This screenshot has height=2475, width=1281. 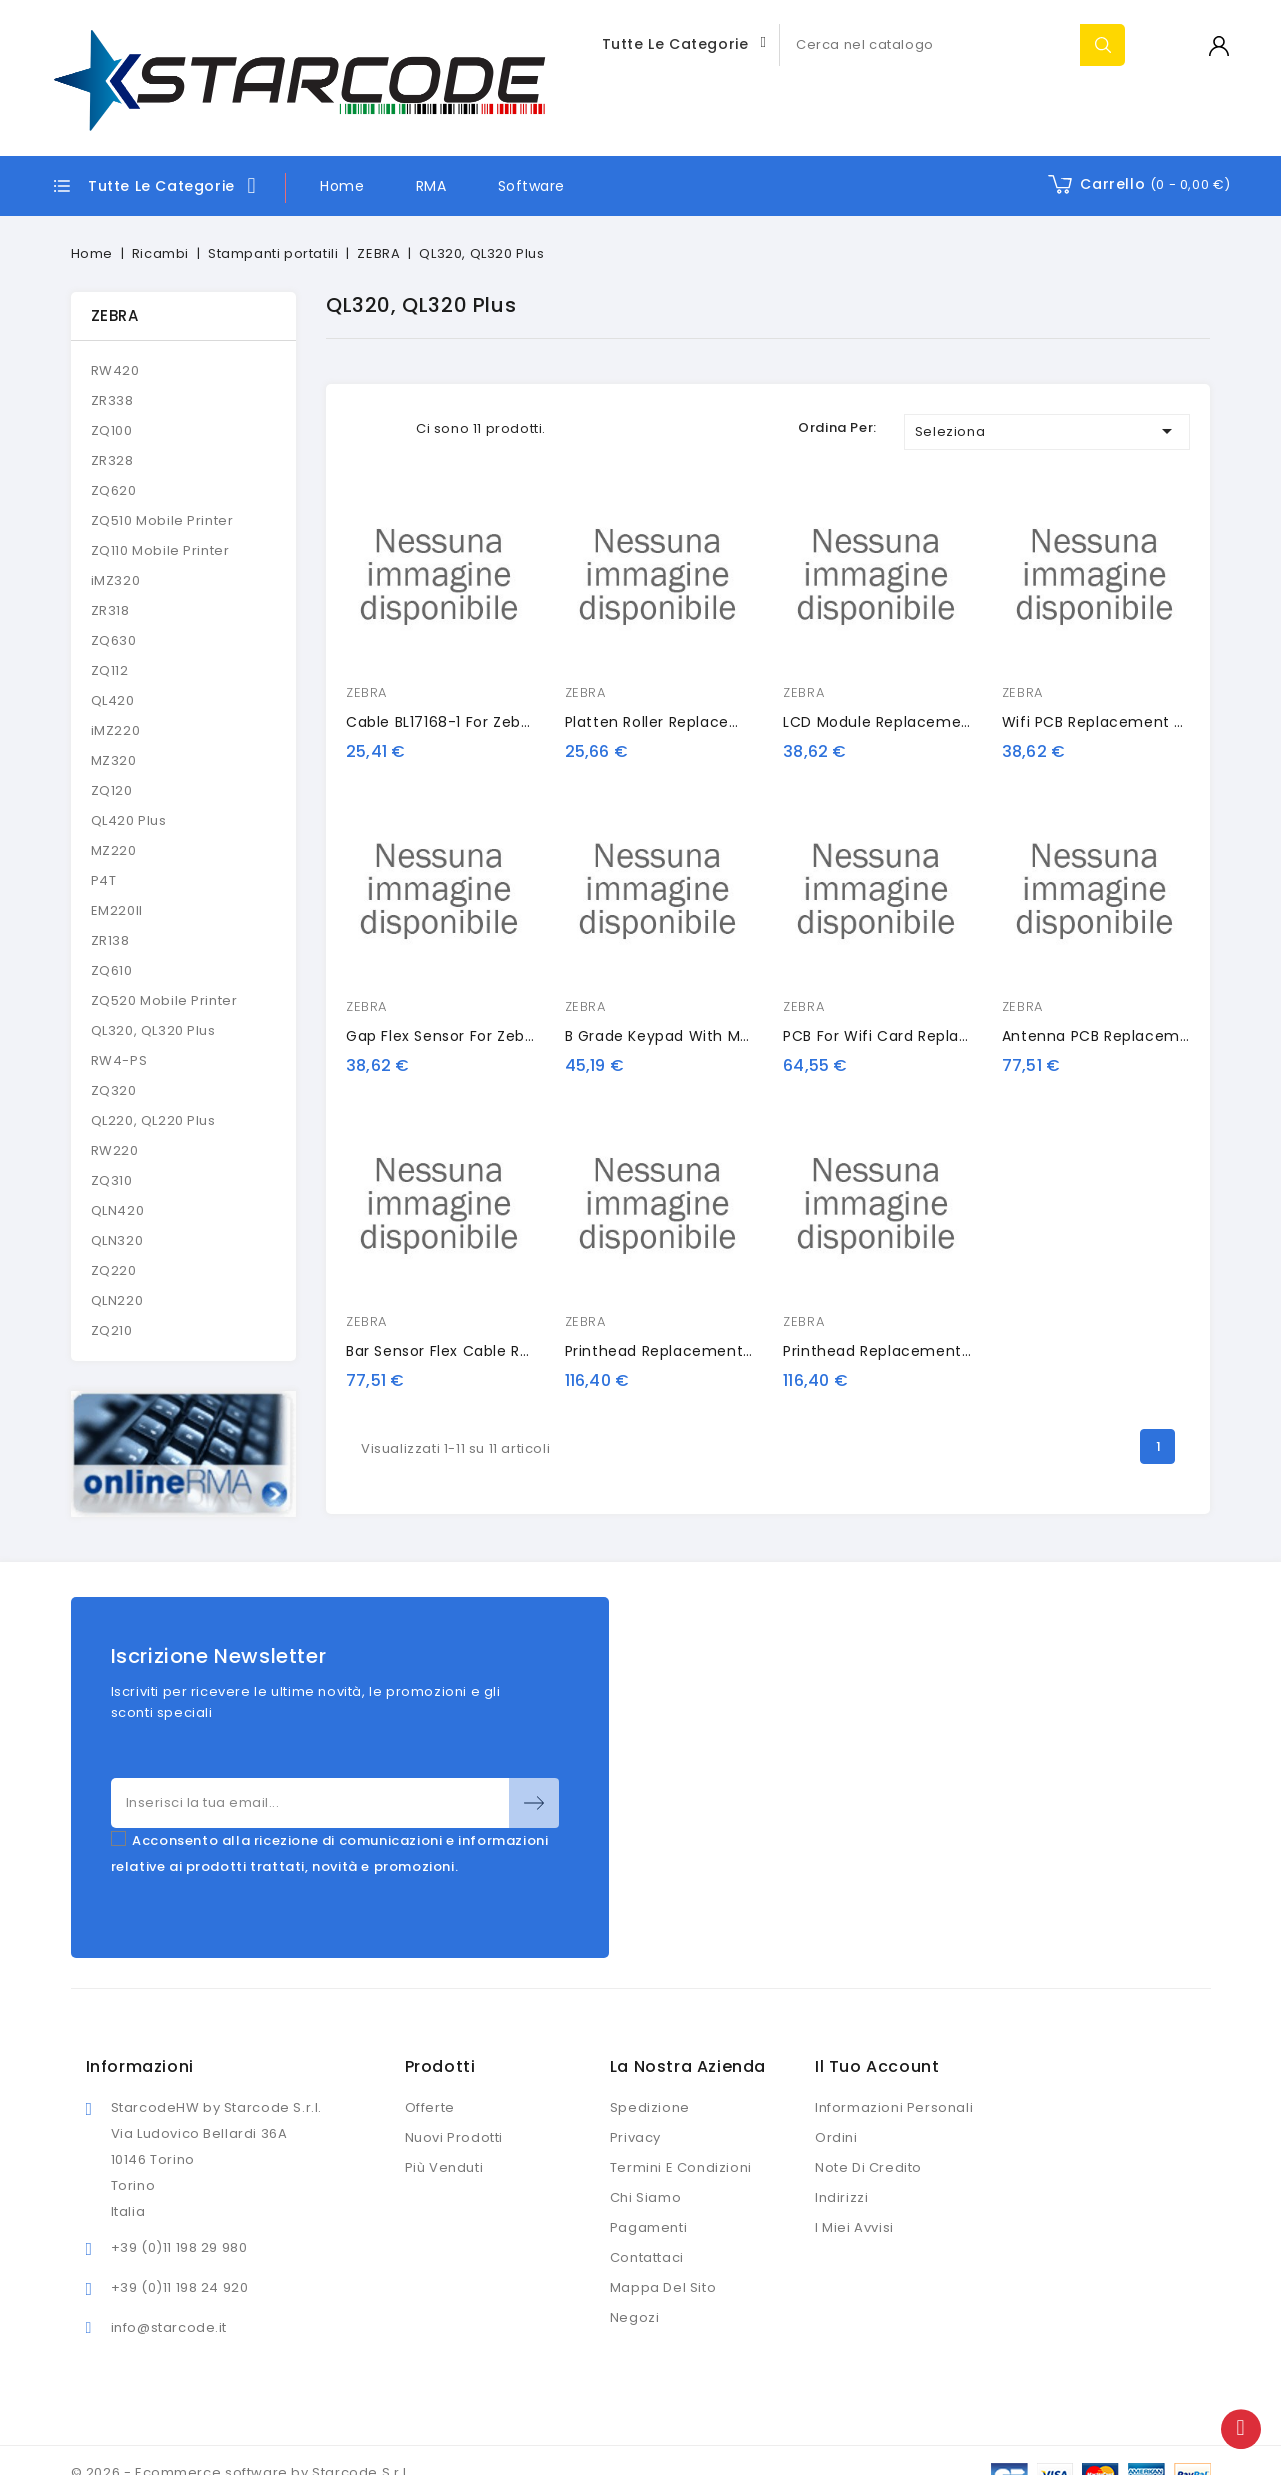 I want to click on ZR338, so click(x=112, y=400).